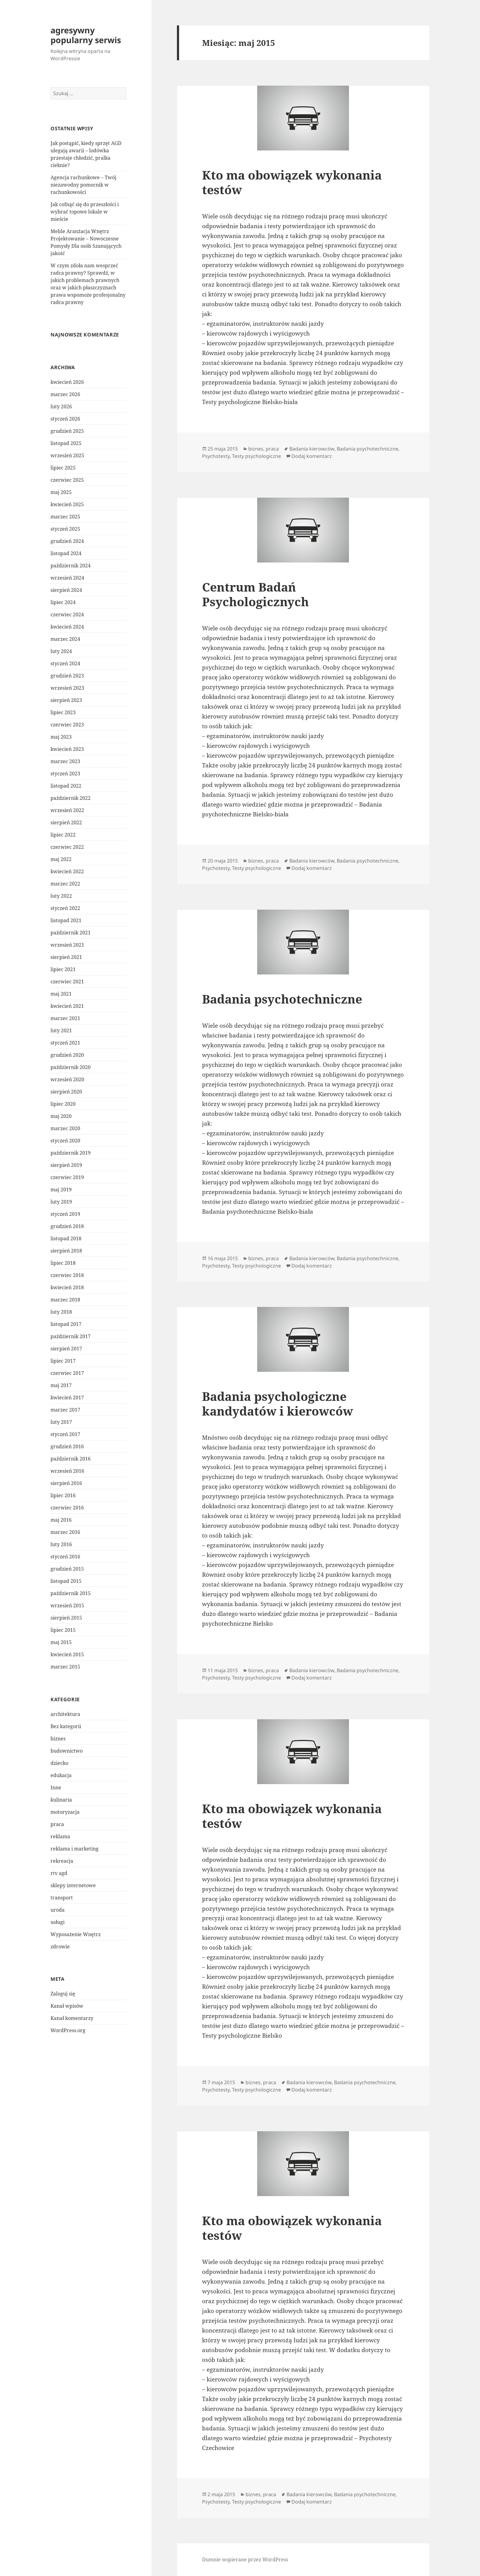 Image resolution: width=480 pixels, height=2576 pixels. Describe the element at coordinates (76, 1934) in the screenshot. I see `Wyposażenie Wnętrz` at that location.